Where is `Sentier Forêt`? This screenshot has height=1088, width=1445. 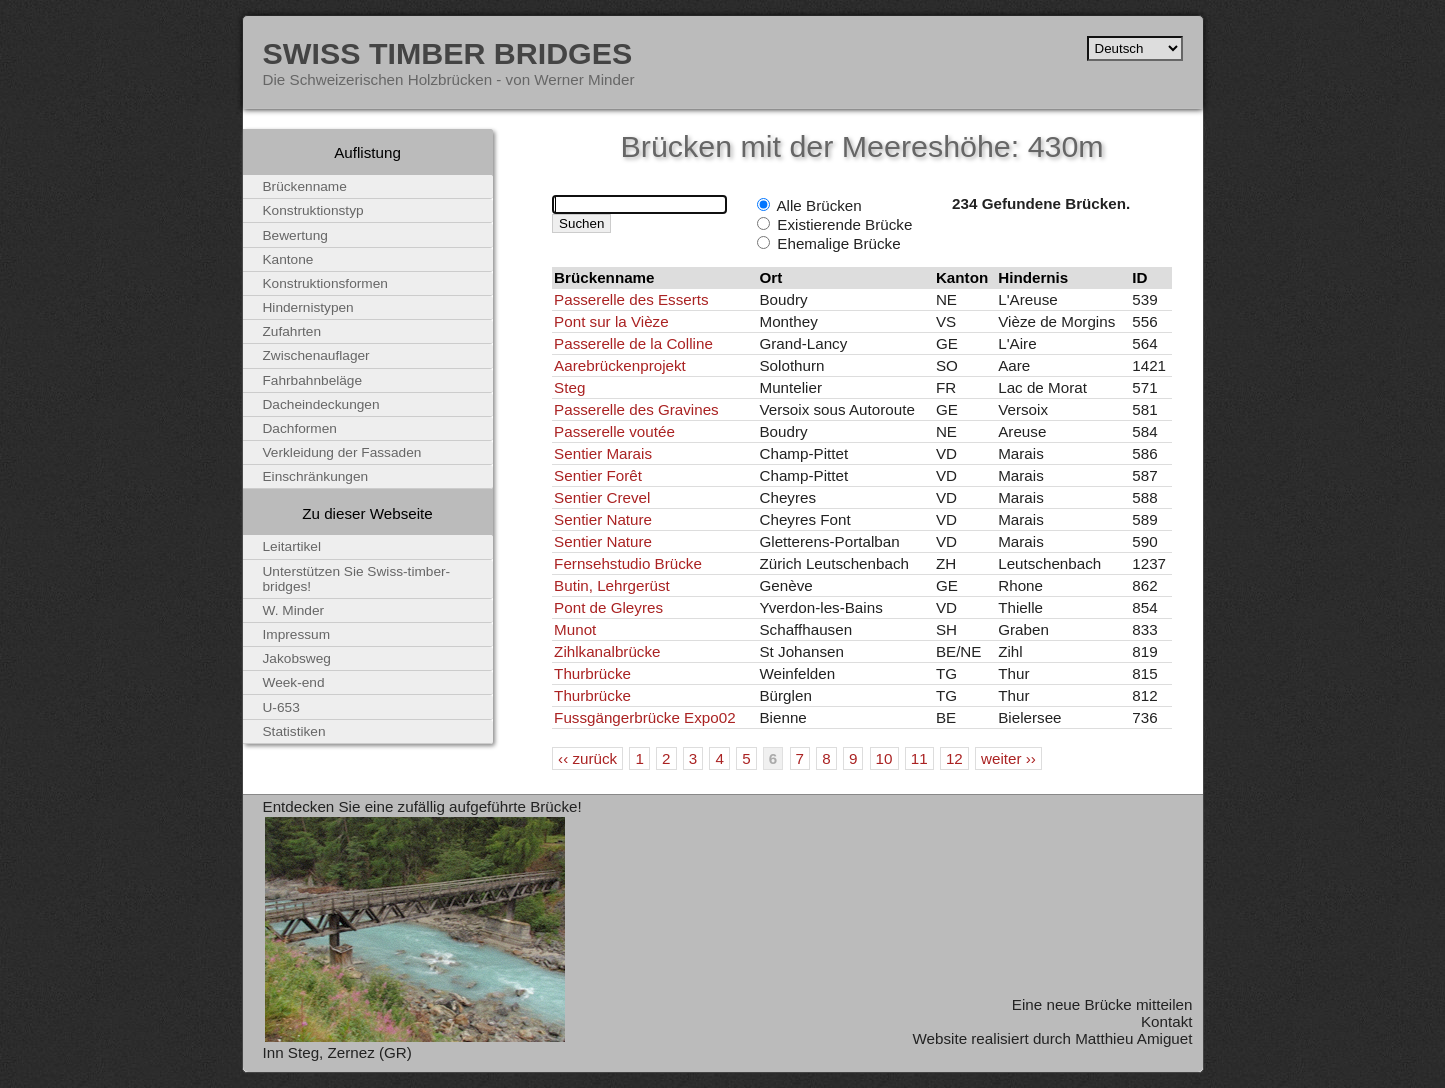
Sentier Forêt is located at coordinates (598, 475).